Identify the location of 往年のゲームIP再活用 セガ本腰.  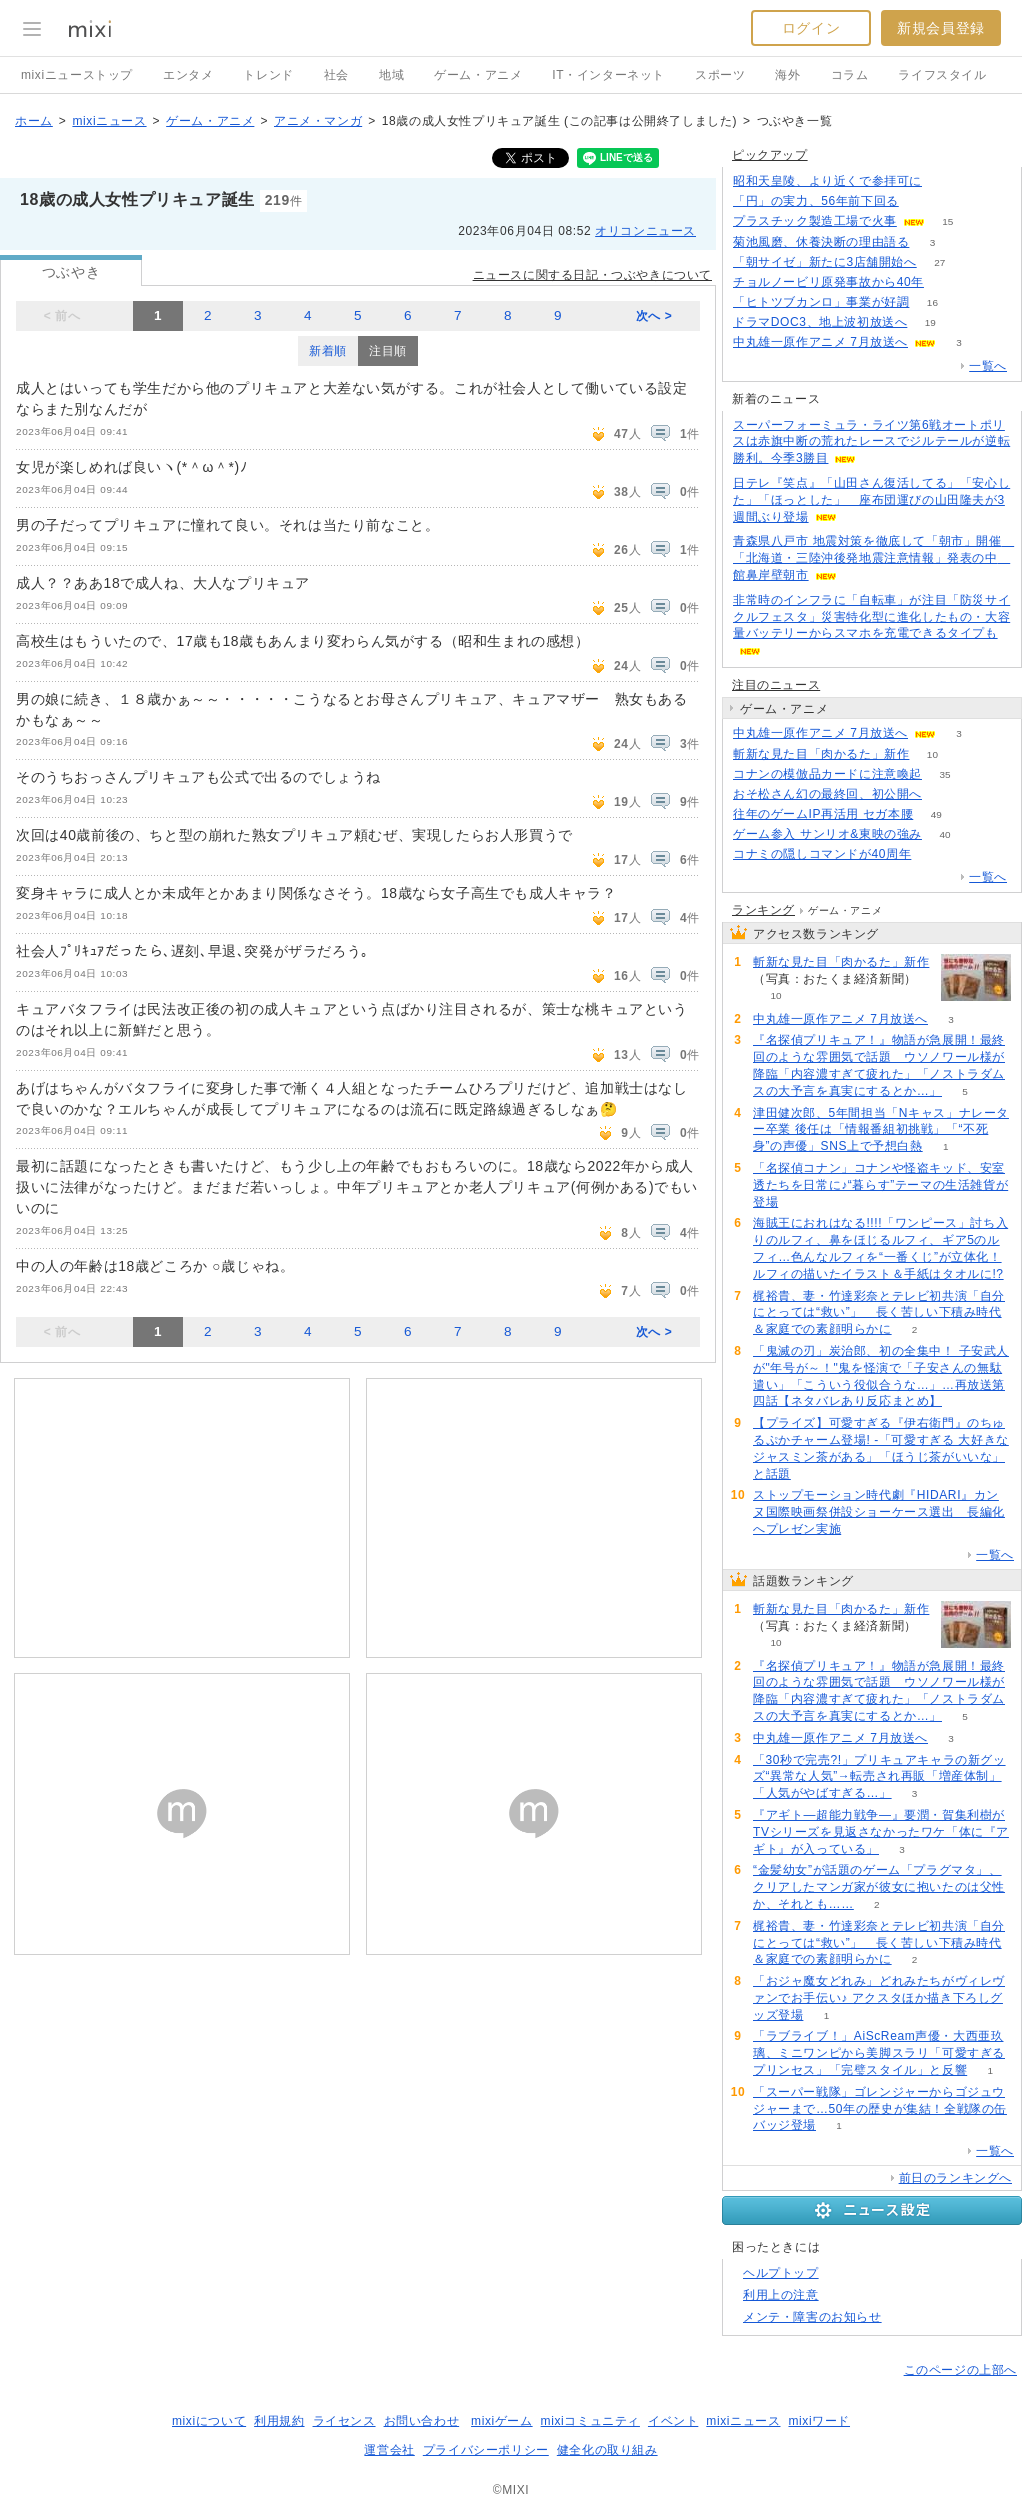
(823, 814).